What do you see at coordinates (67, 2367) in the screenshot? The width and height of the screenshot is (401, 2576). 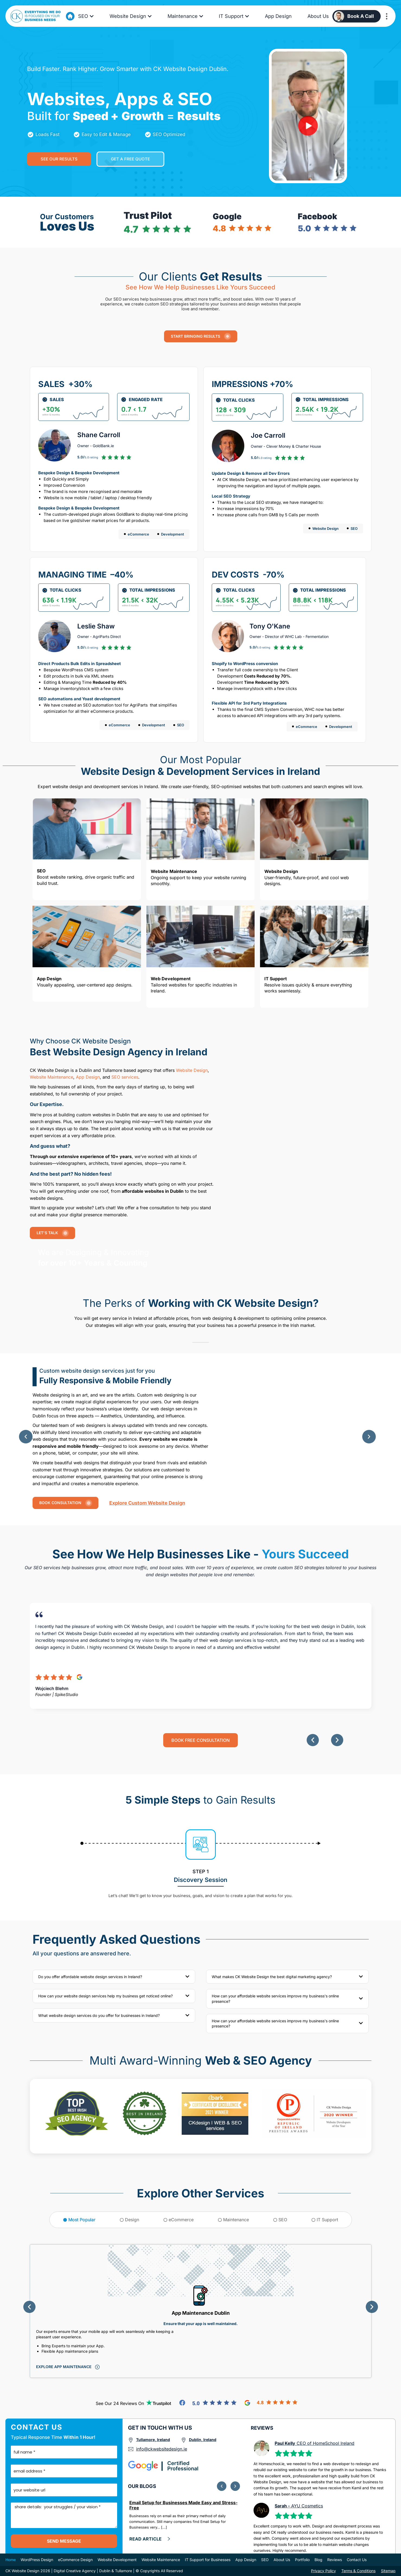 I see `[Click to explore this service]` at bounding box center [67, 2367].